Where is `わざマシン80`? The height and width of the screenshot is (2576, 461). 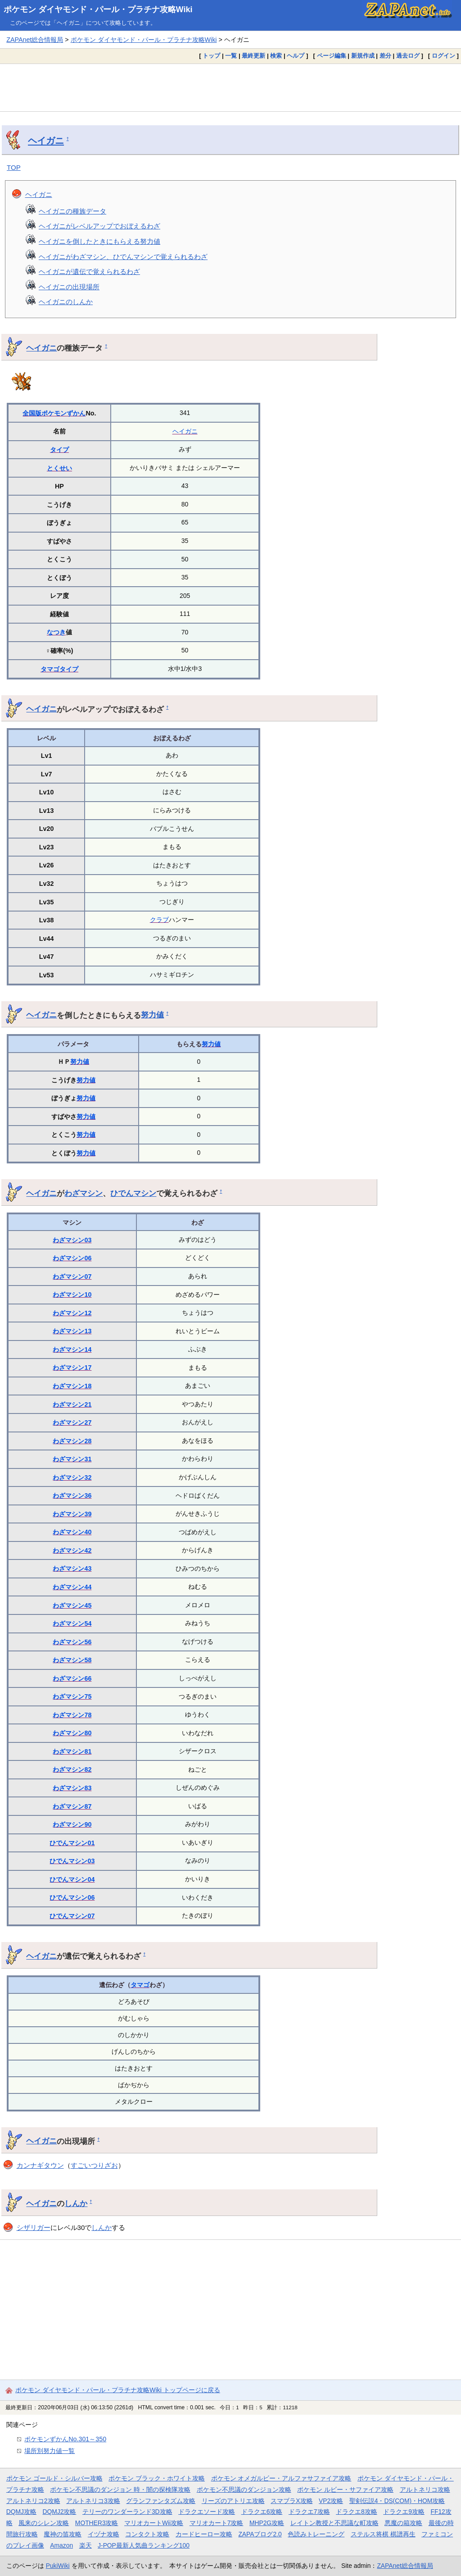 わざマシン80 is located at coordinates (72, 1733).